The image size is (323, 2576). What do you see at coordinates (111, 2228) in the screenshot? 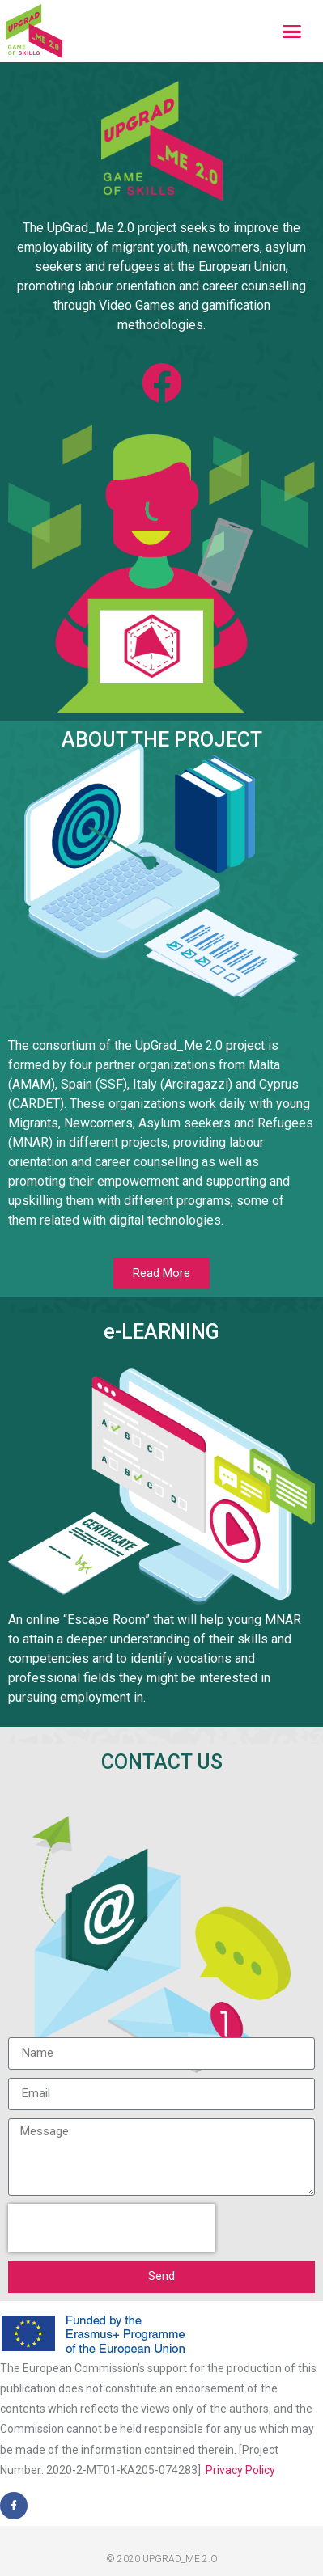
I see `[presentation]` at bounding box center [111, 2228].